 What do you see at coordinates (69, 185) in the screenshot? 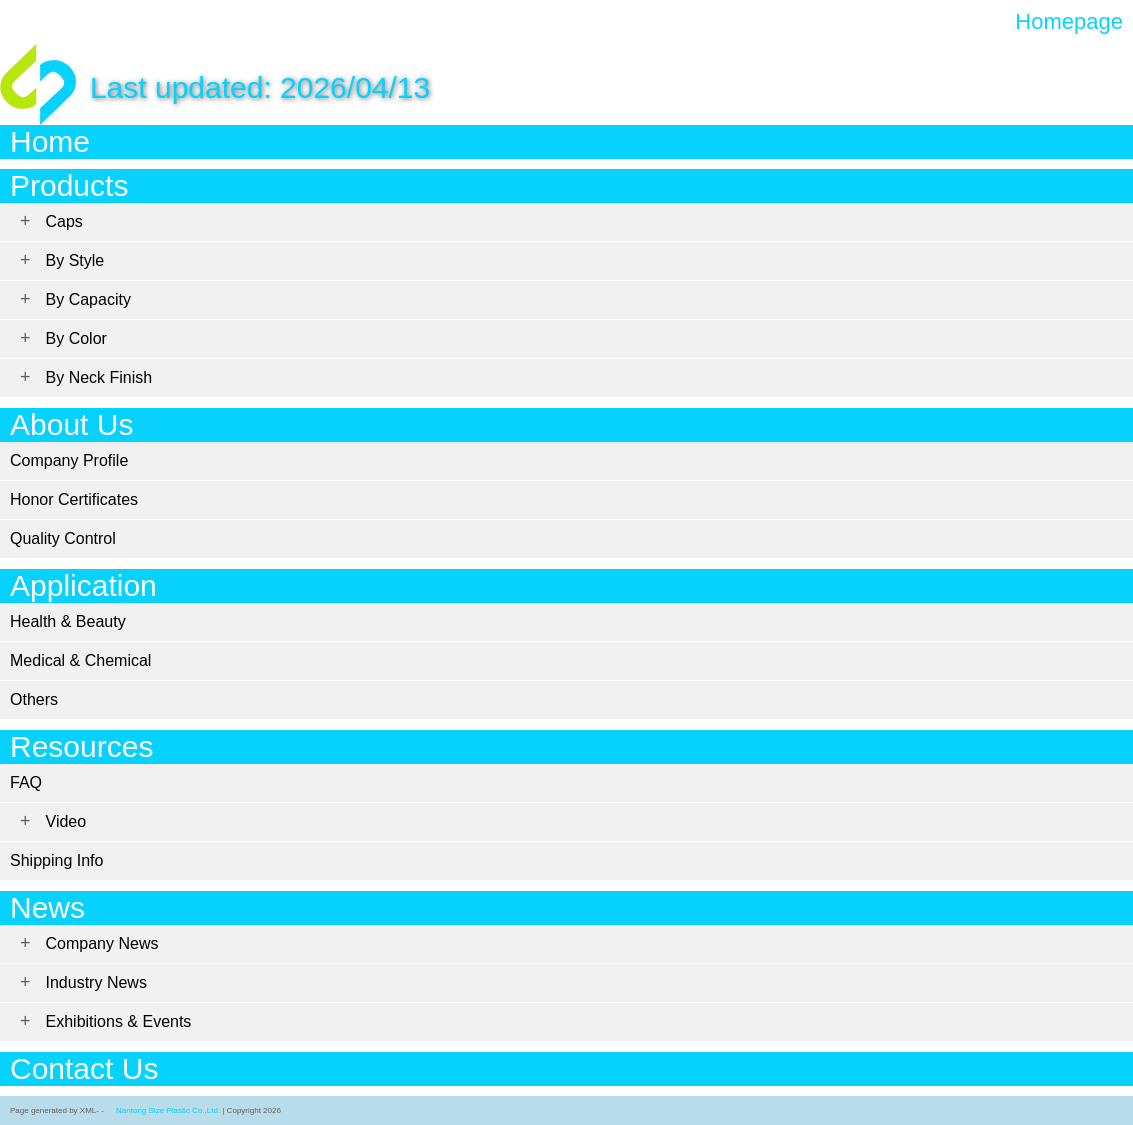
I see `Products` at bounding box center [69, 185].